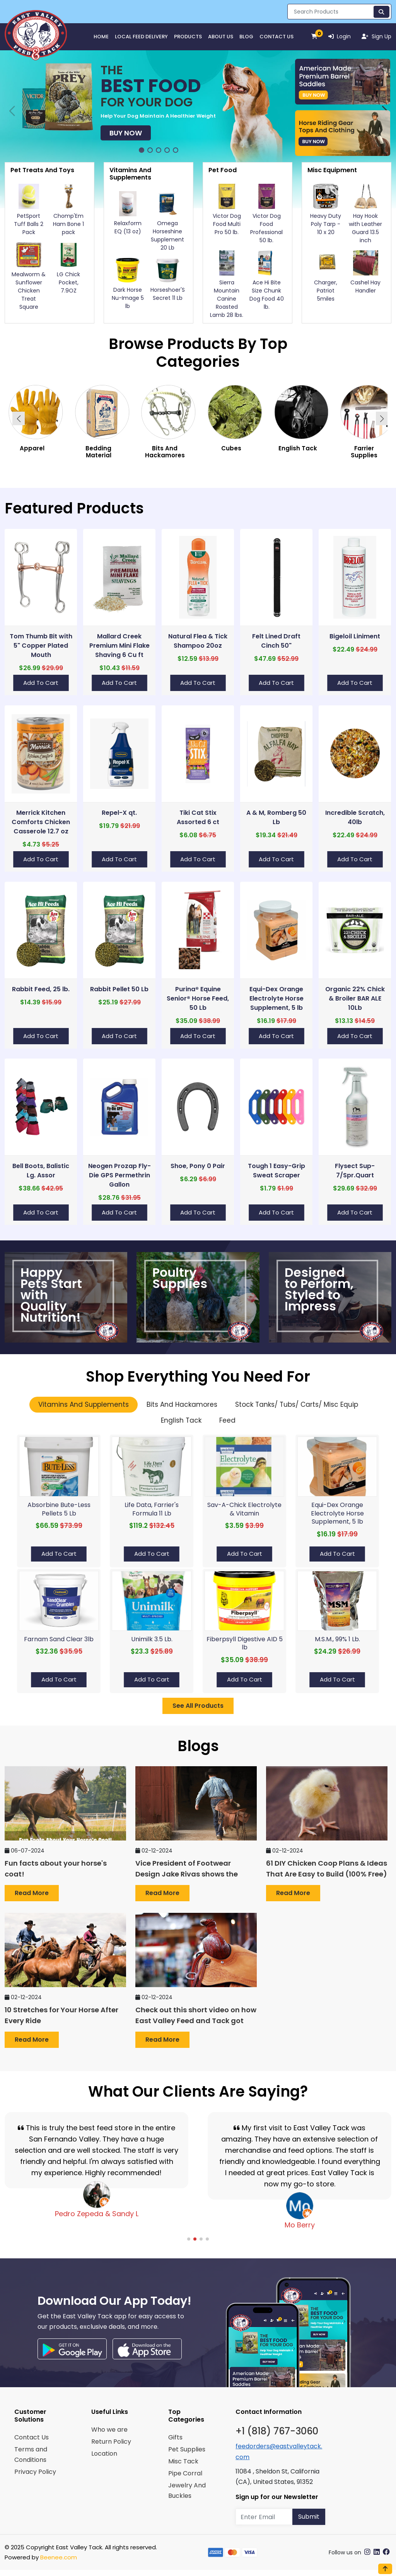 Image resolution: width=396 pixels, height=2576 pixels. I want to click on +1 (818) 767-3060, so click(277, 2431).